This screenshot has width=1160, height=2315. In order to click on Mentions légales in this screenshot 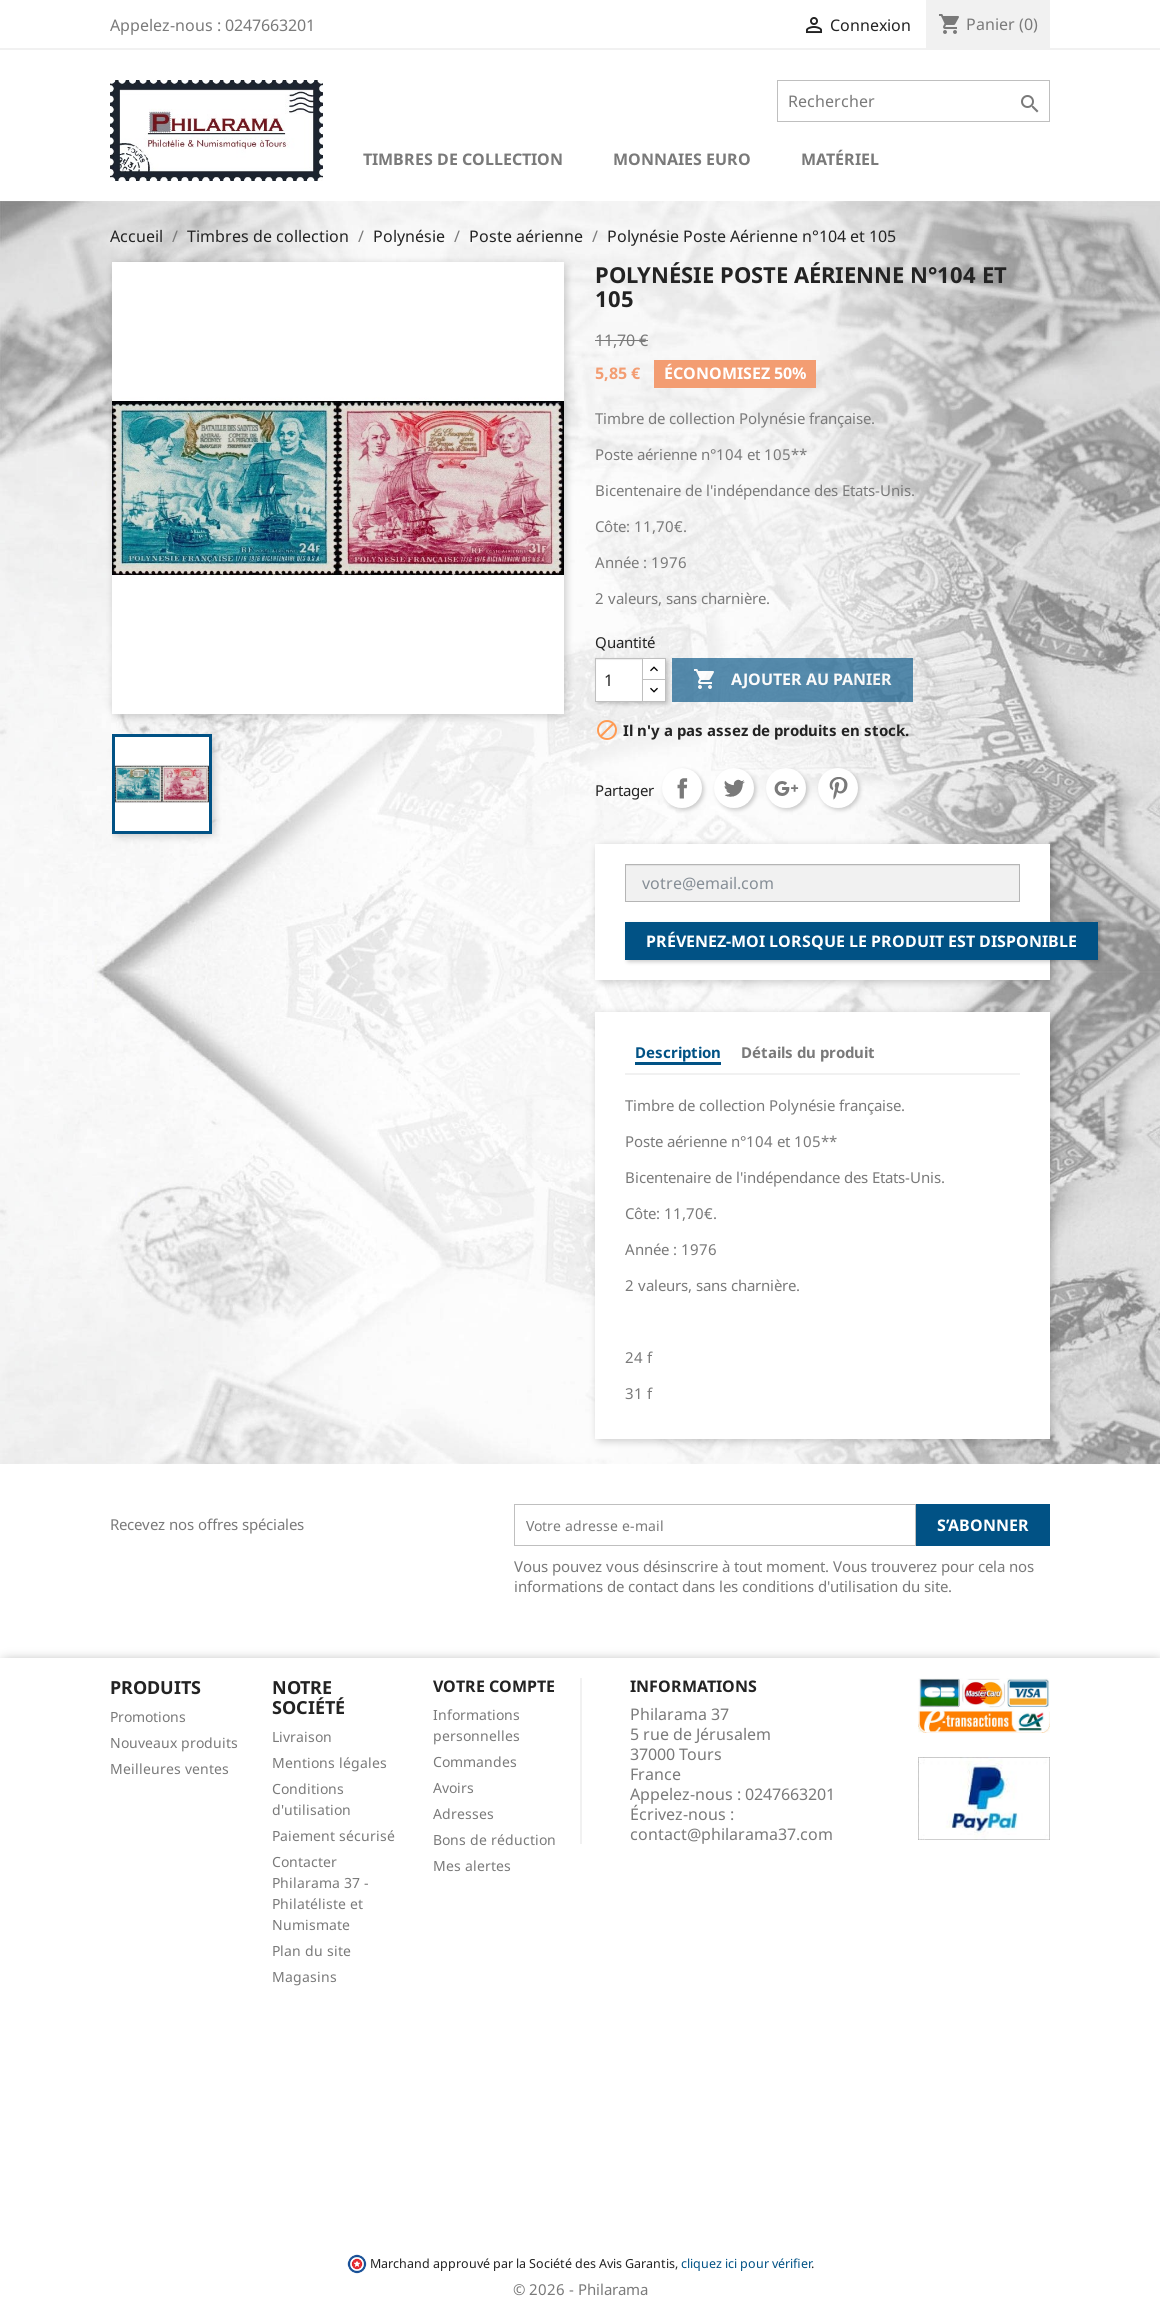, I will do `click(329, 1762)`.